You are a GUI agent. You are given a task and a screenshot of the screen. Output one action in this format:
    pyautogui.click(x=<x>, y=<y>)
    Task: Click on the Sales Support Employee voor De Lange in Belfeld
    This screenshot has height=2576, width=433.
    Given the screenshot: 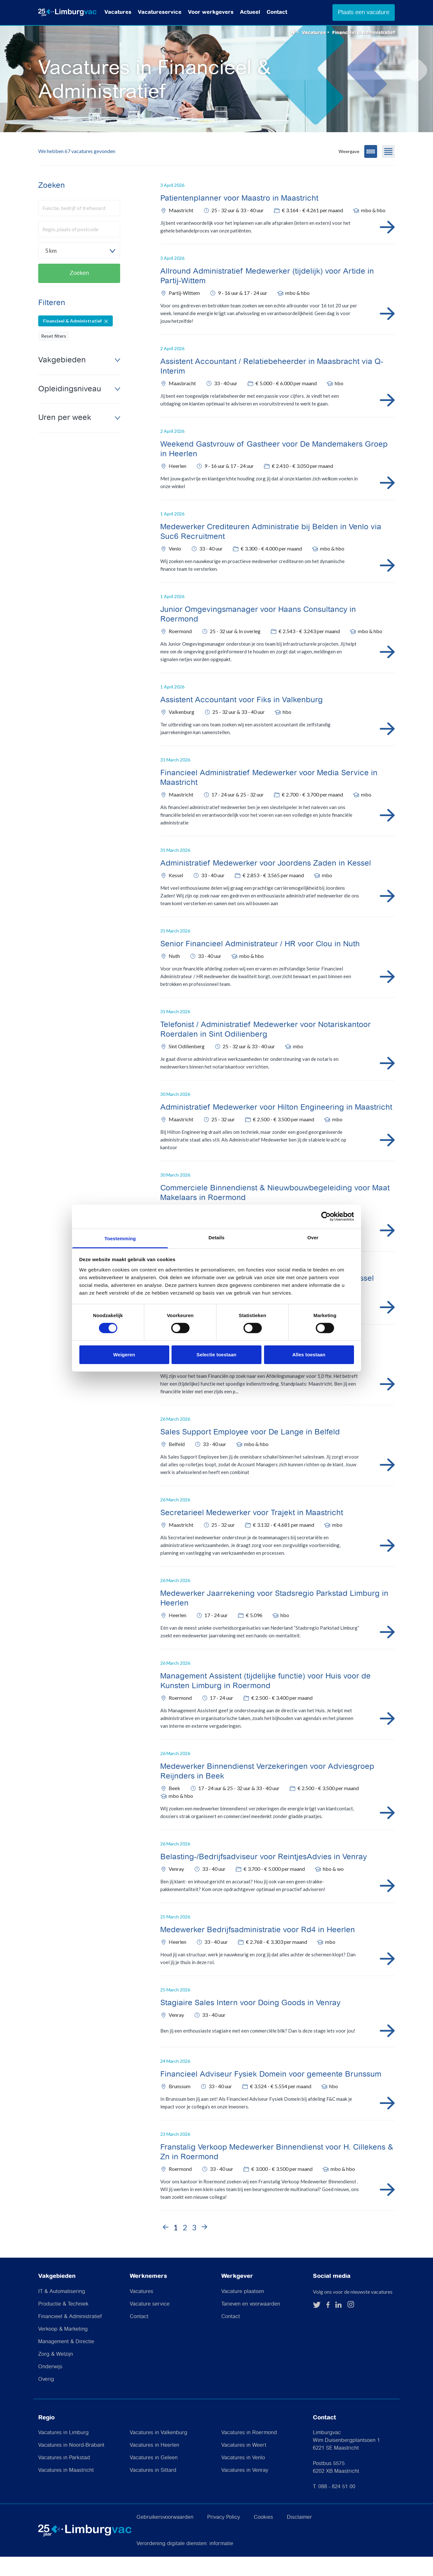 What is the action you would take?
    pyautogui.click(x=250, y=1451)
    